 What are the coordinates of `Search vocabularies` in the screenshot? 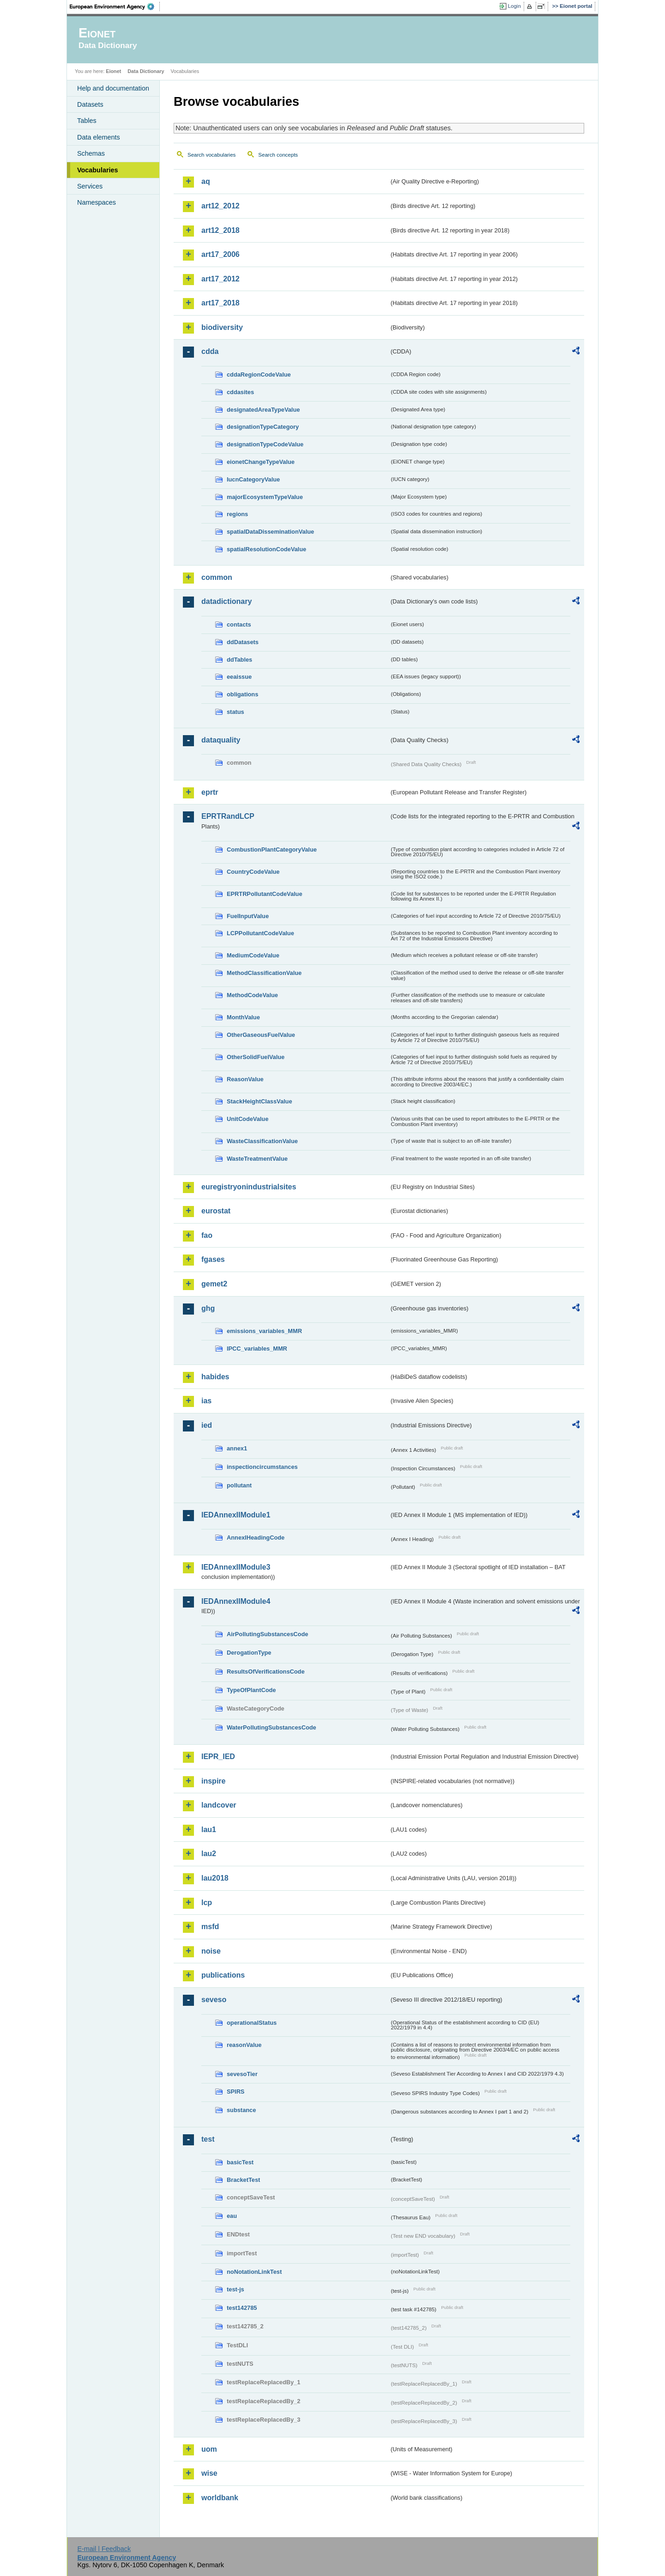 It's located at (211, 155).